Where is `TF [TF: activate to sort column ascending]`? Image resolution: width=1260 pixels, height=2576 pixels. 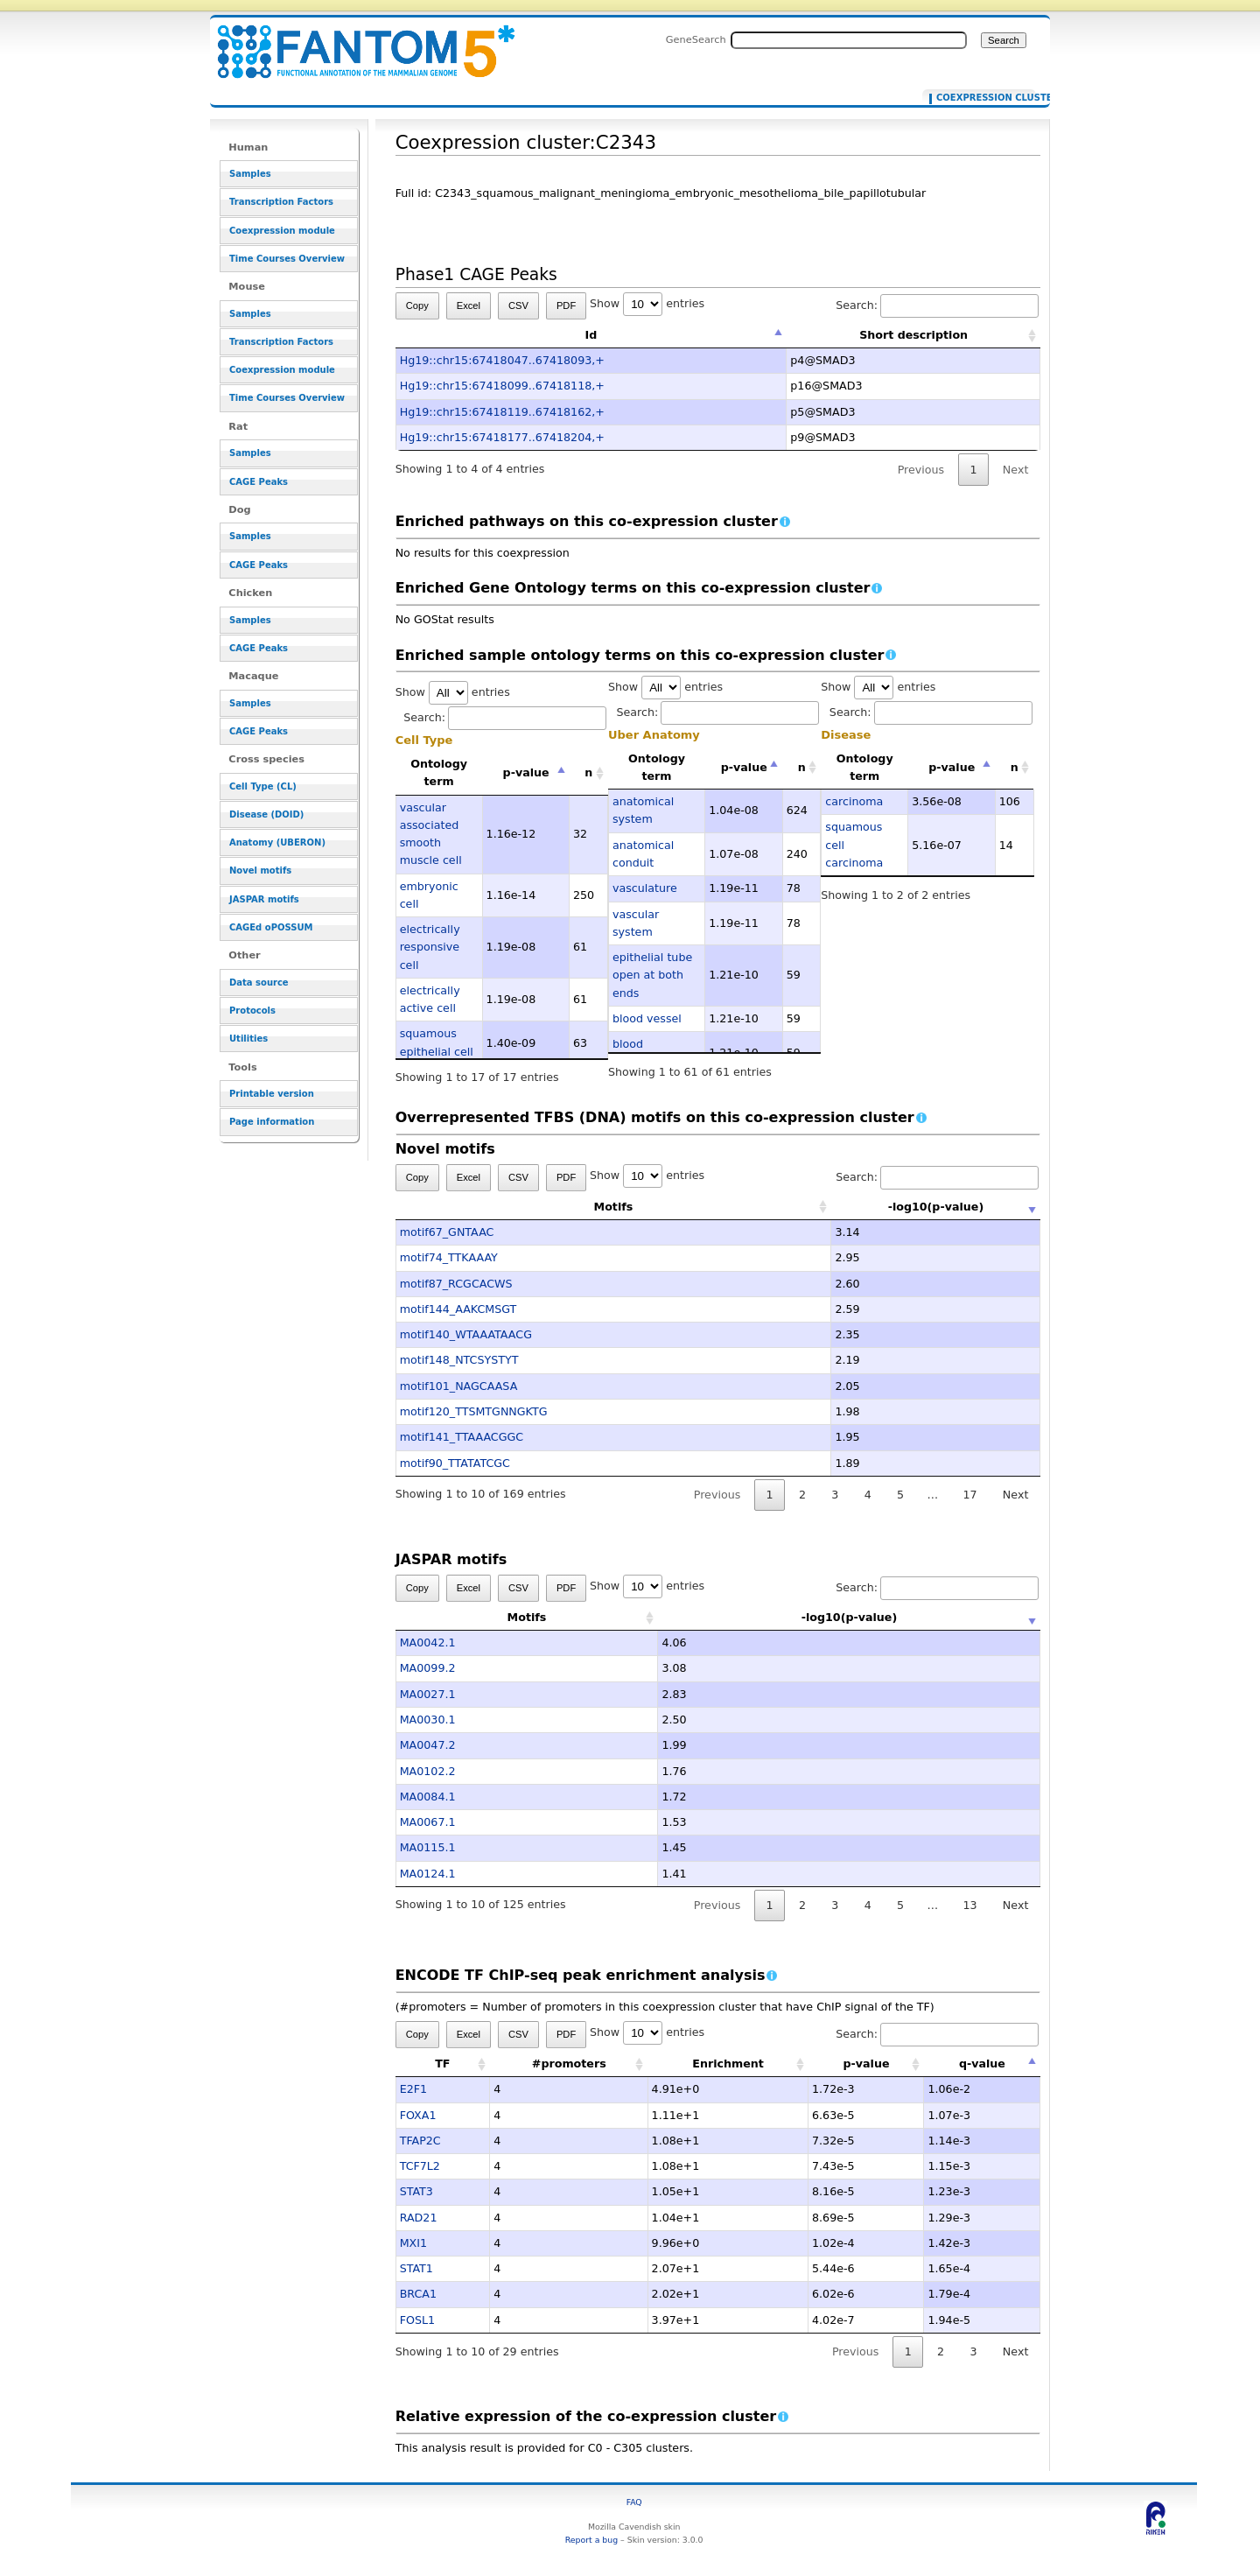
TF [TF: activate to sort column ascending] is located at coordinates (442, 2063).